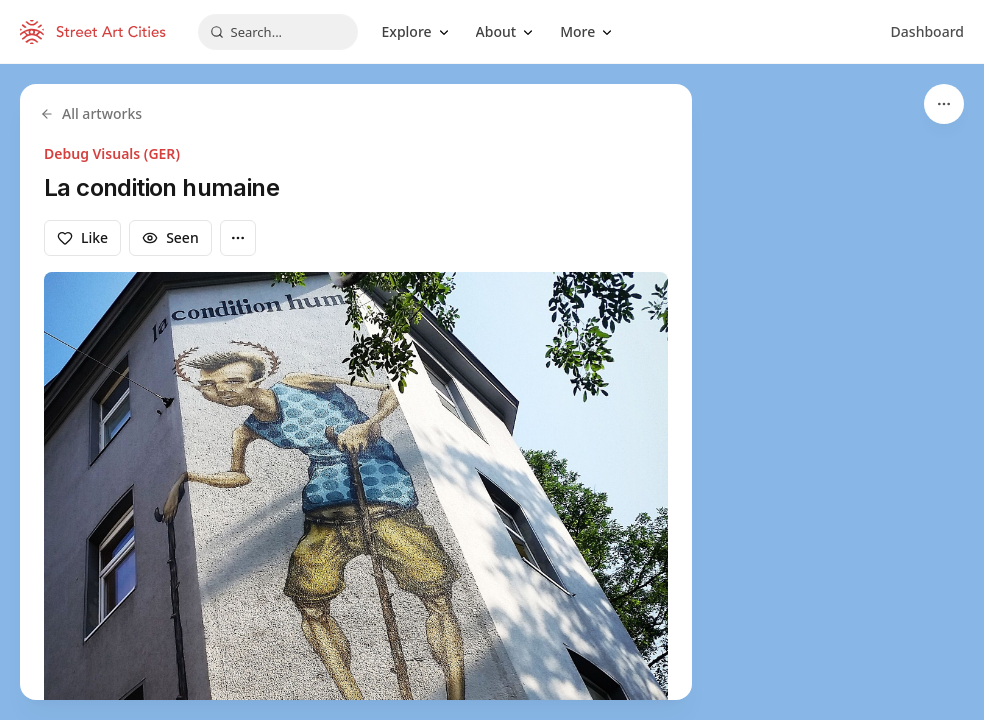  What do you see at coordinates (91, 113) in the screenshot?
I see `All artworks` at bounding box center [91, 113].